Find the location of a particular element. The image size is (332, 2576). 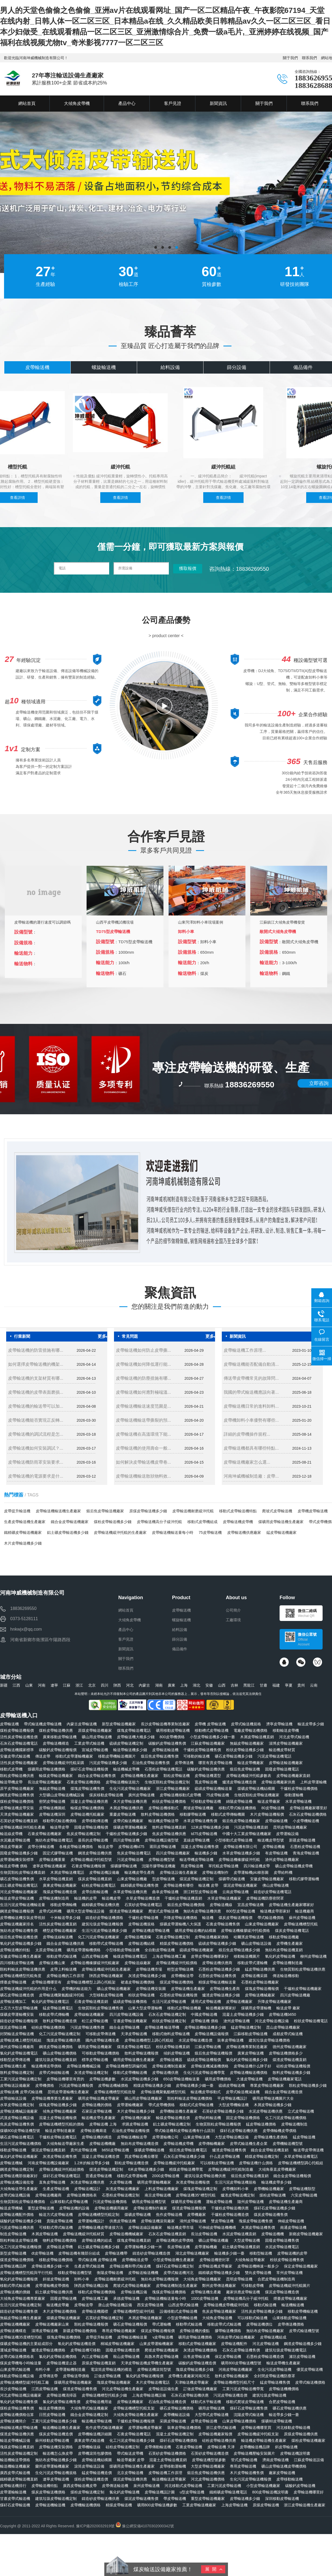

河北皮帶機輸送機廠家 is located at coordinates (19, 1892).